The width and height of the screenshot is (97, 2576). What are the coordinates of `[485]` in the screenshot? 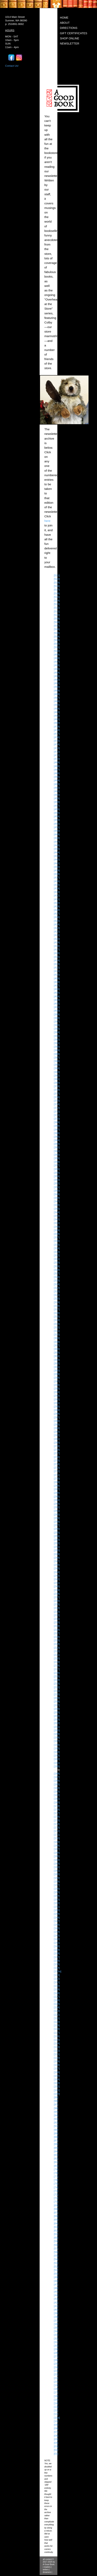 It's located at (57, 704).